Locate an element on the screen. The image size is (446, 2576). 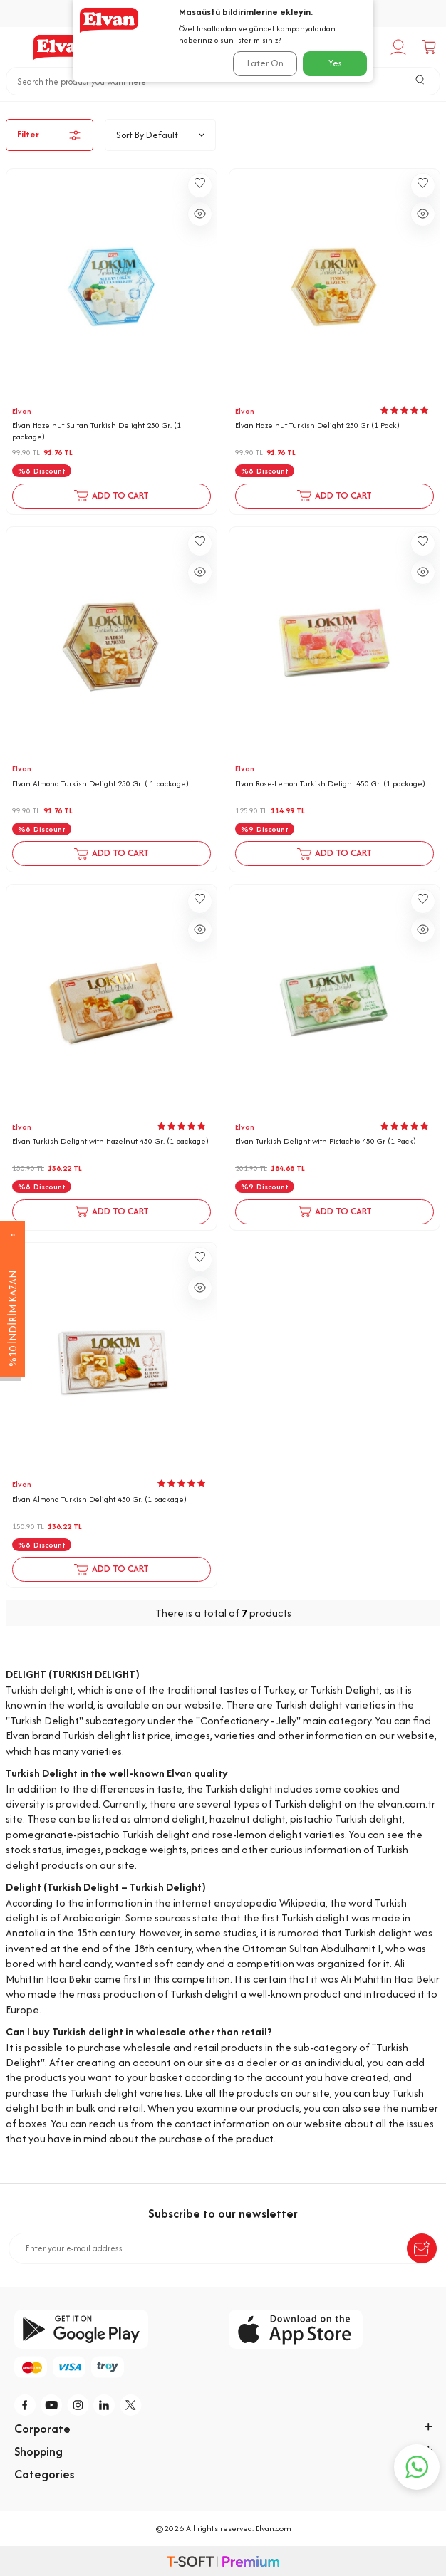
Elvan Hazelnut Turkish Delight 250 Gr (1 Pack) is located at coordinates (317, 425).